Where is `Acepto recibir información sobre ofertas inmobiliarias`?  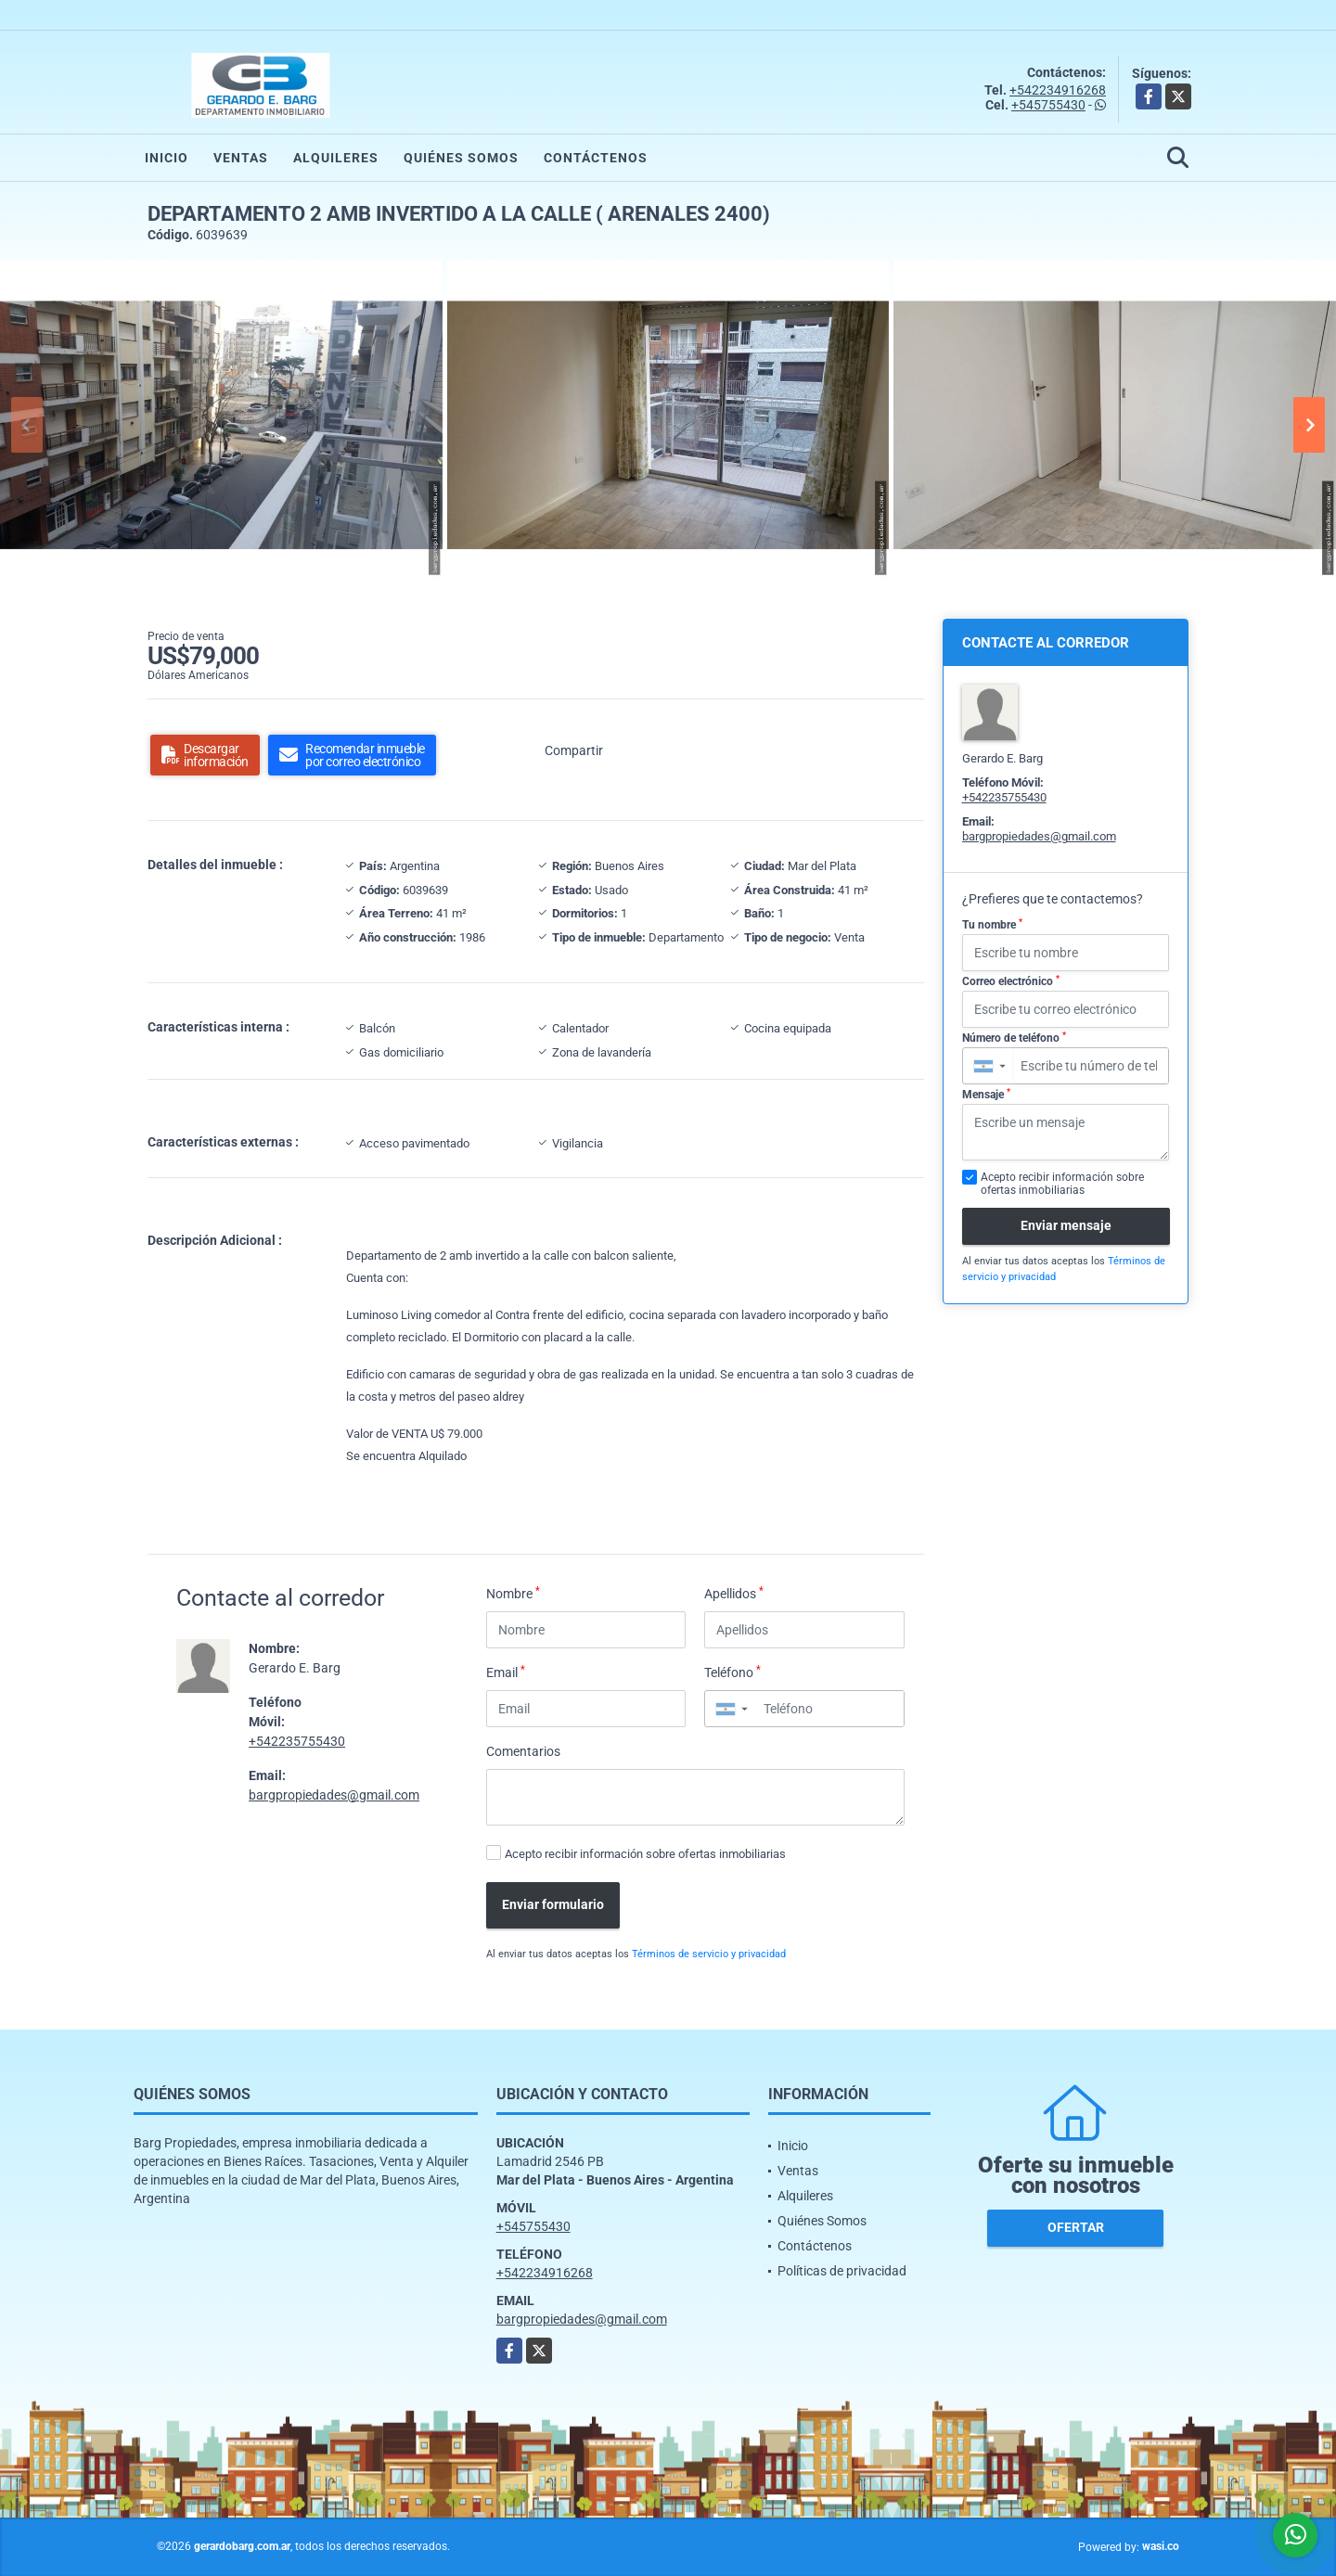 Acepto recibir información sobre ofertas inmobiliarias is located at coordinates (645, 1854).